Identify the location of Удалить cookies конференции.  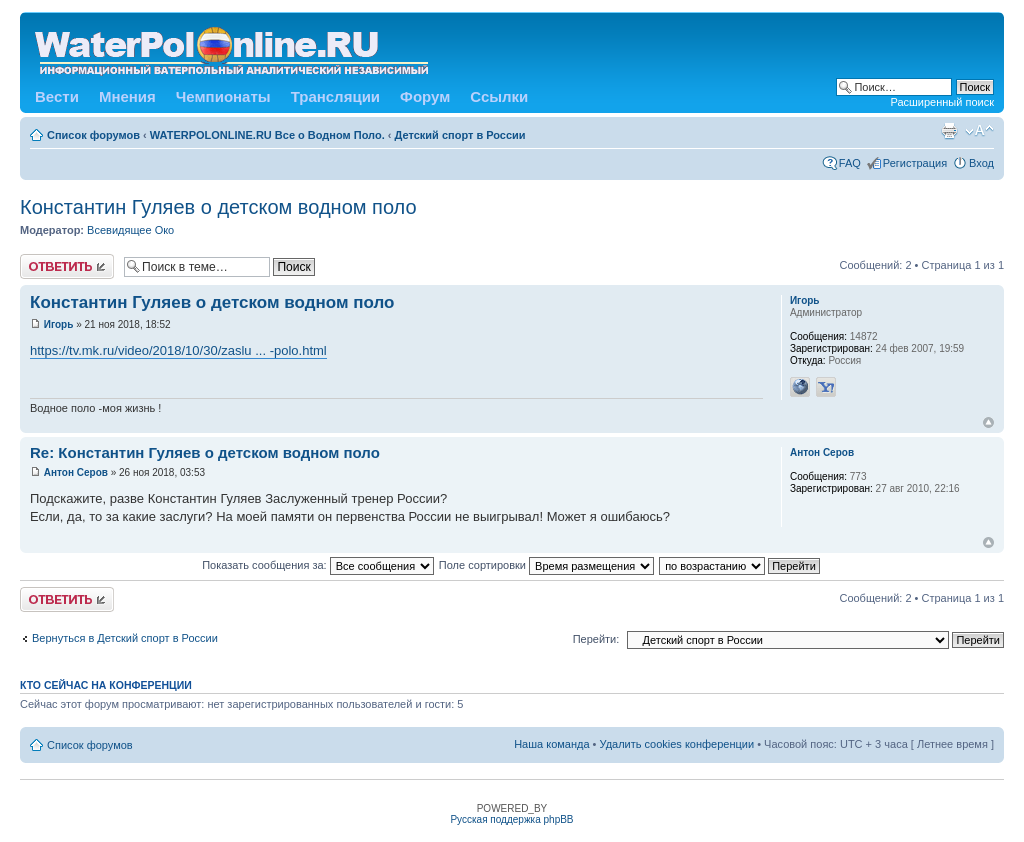
(677, 744).